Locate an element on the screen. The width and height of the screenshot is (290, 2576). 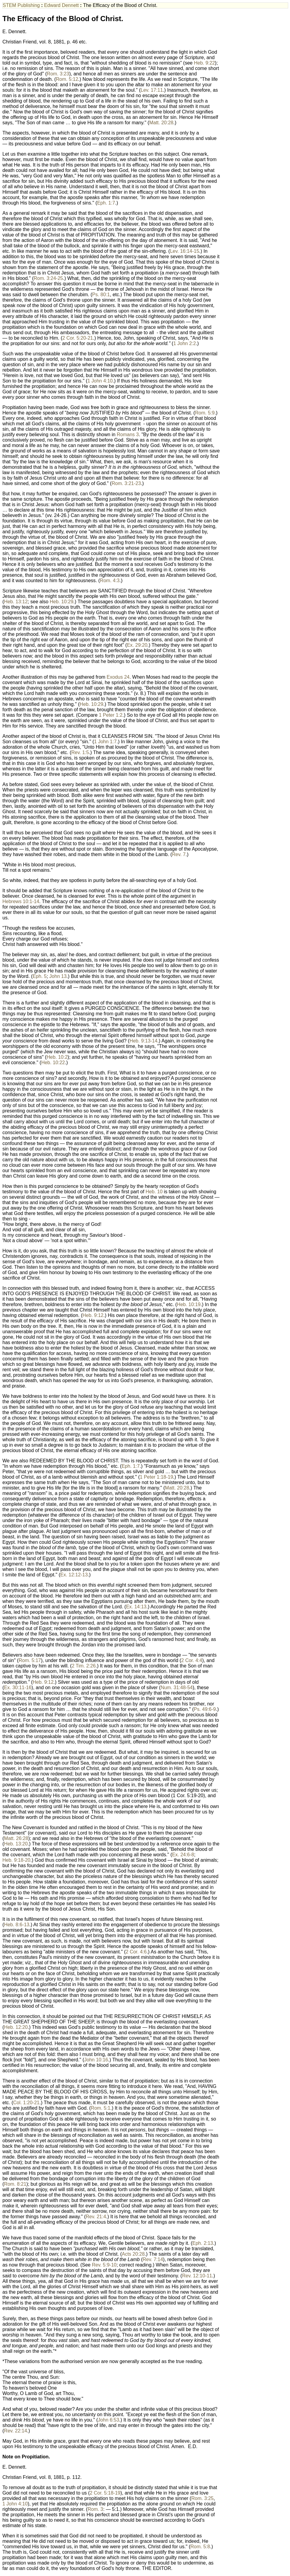
2 Cor. 4:6 is located at coordinates (136, 1951).